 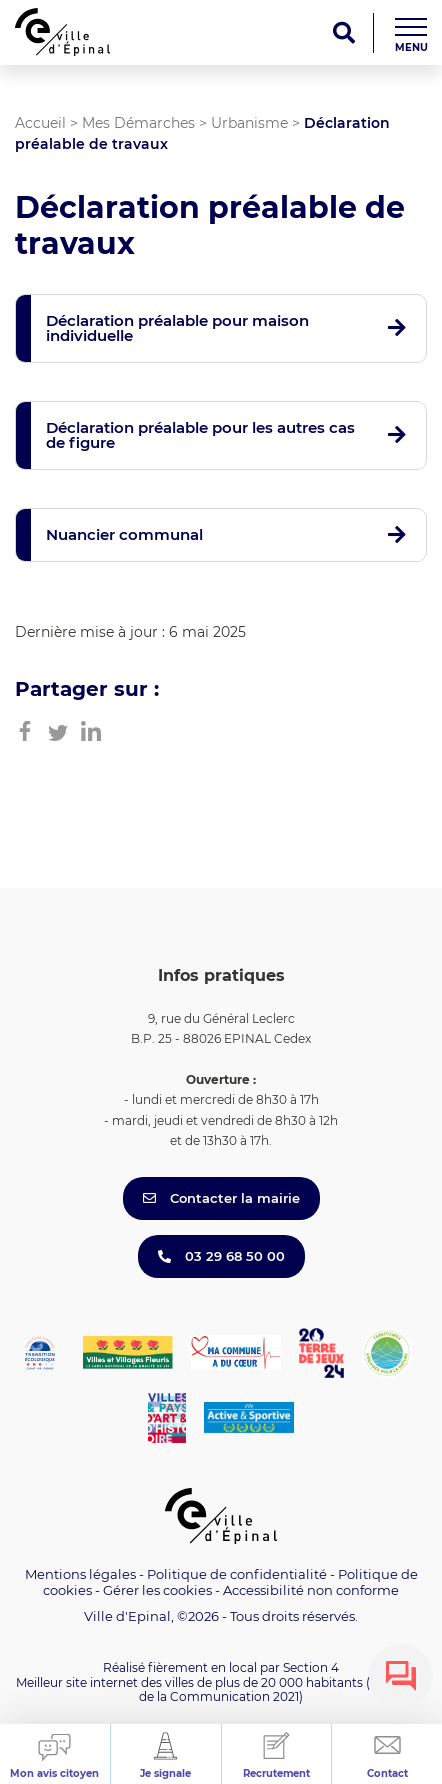 What do you see at coordinates (124, 534) in the screenshot?
I see `Nuancier communal [button]` at bounding box center [124, 534].